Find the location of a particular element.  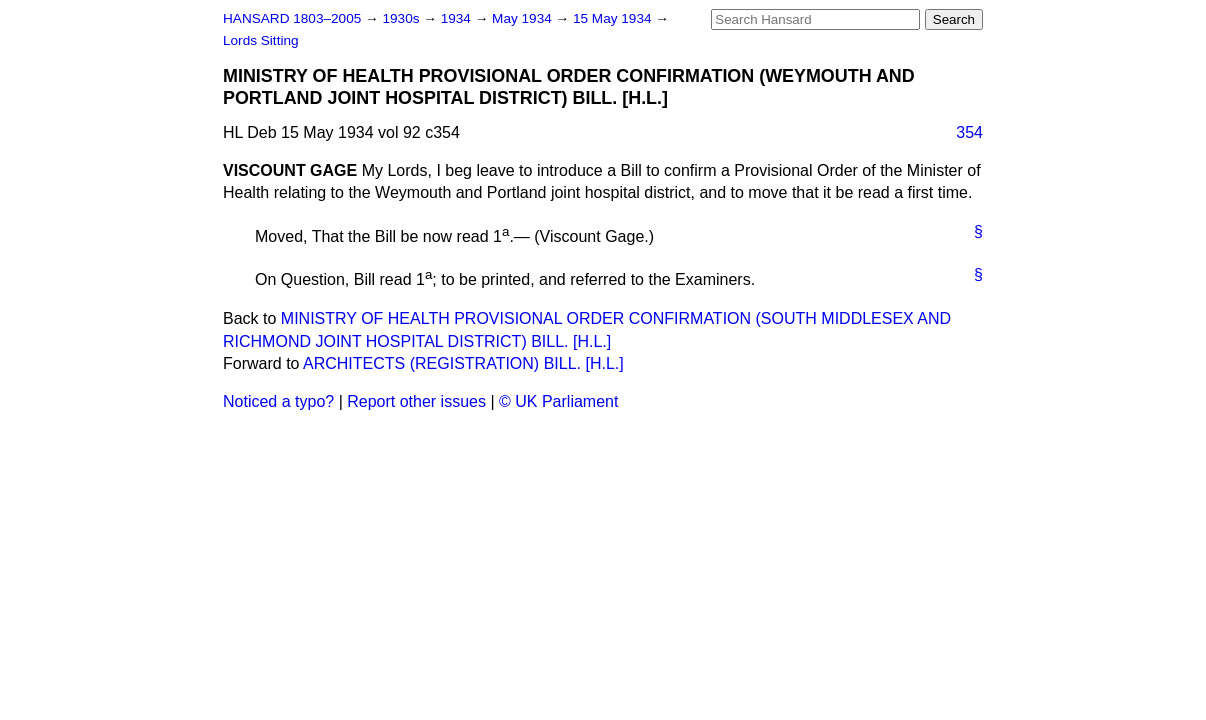

1934 is located at coordinates (458, 18).